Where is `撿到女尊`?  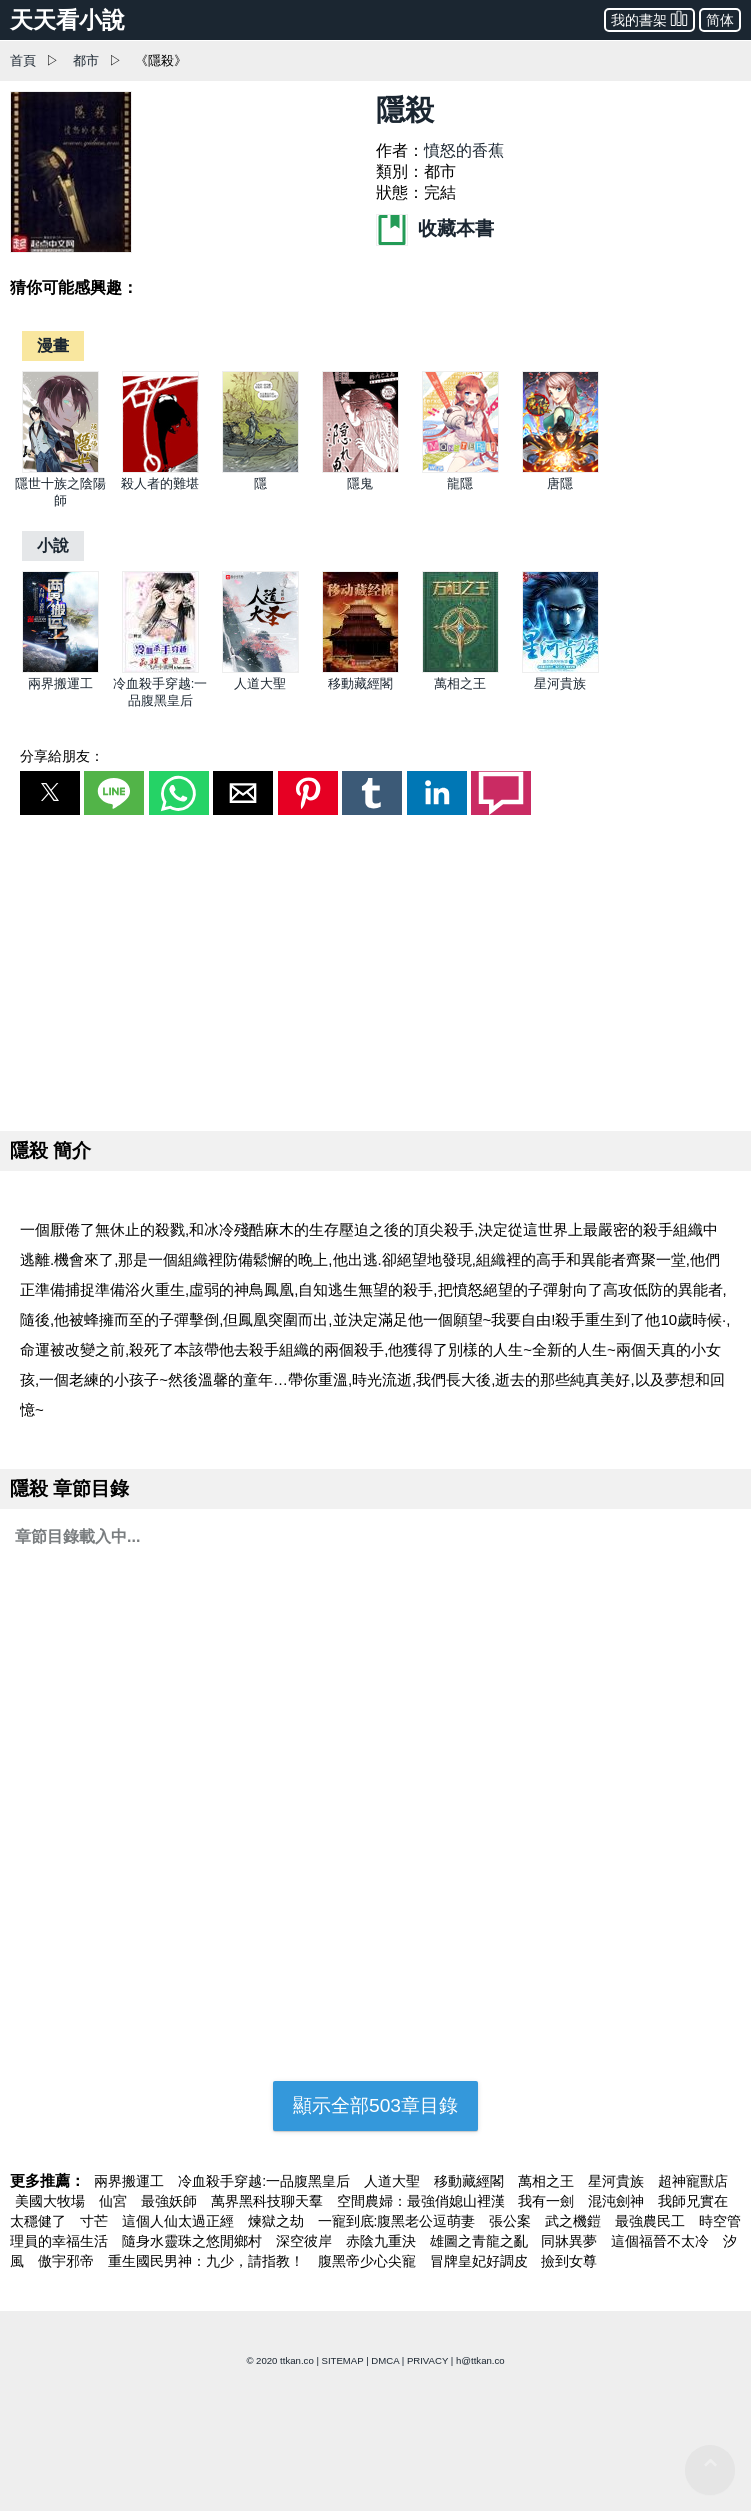
撿到女尊 is located at coordinates (569, 2261).